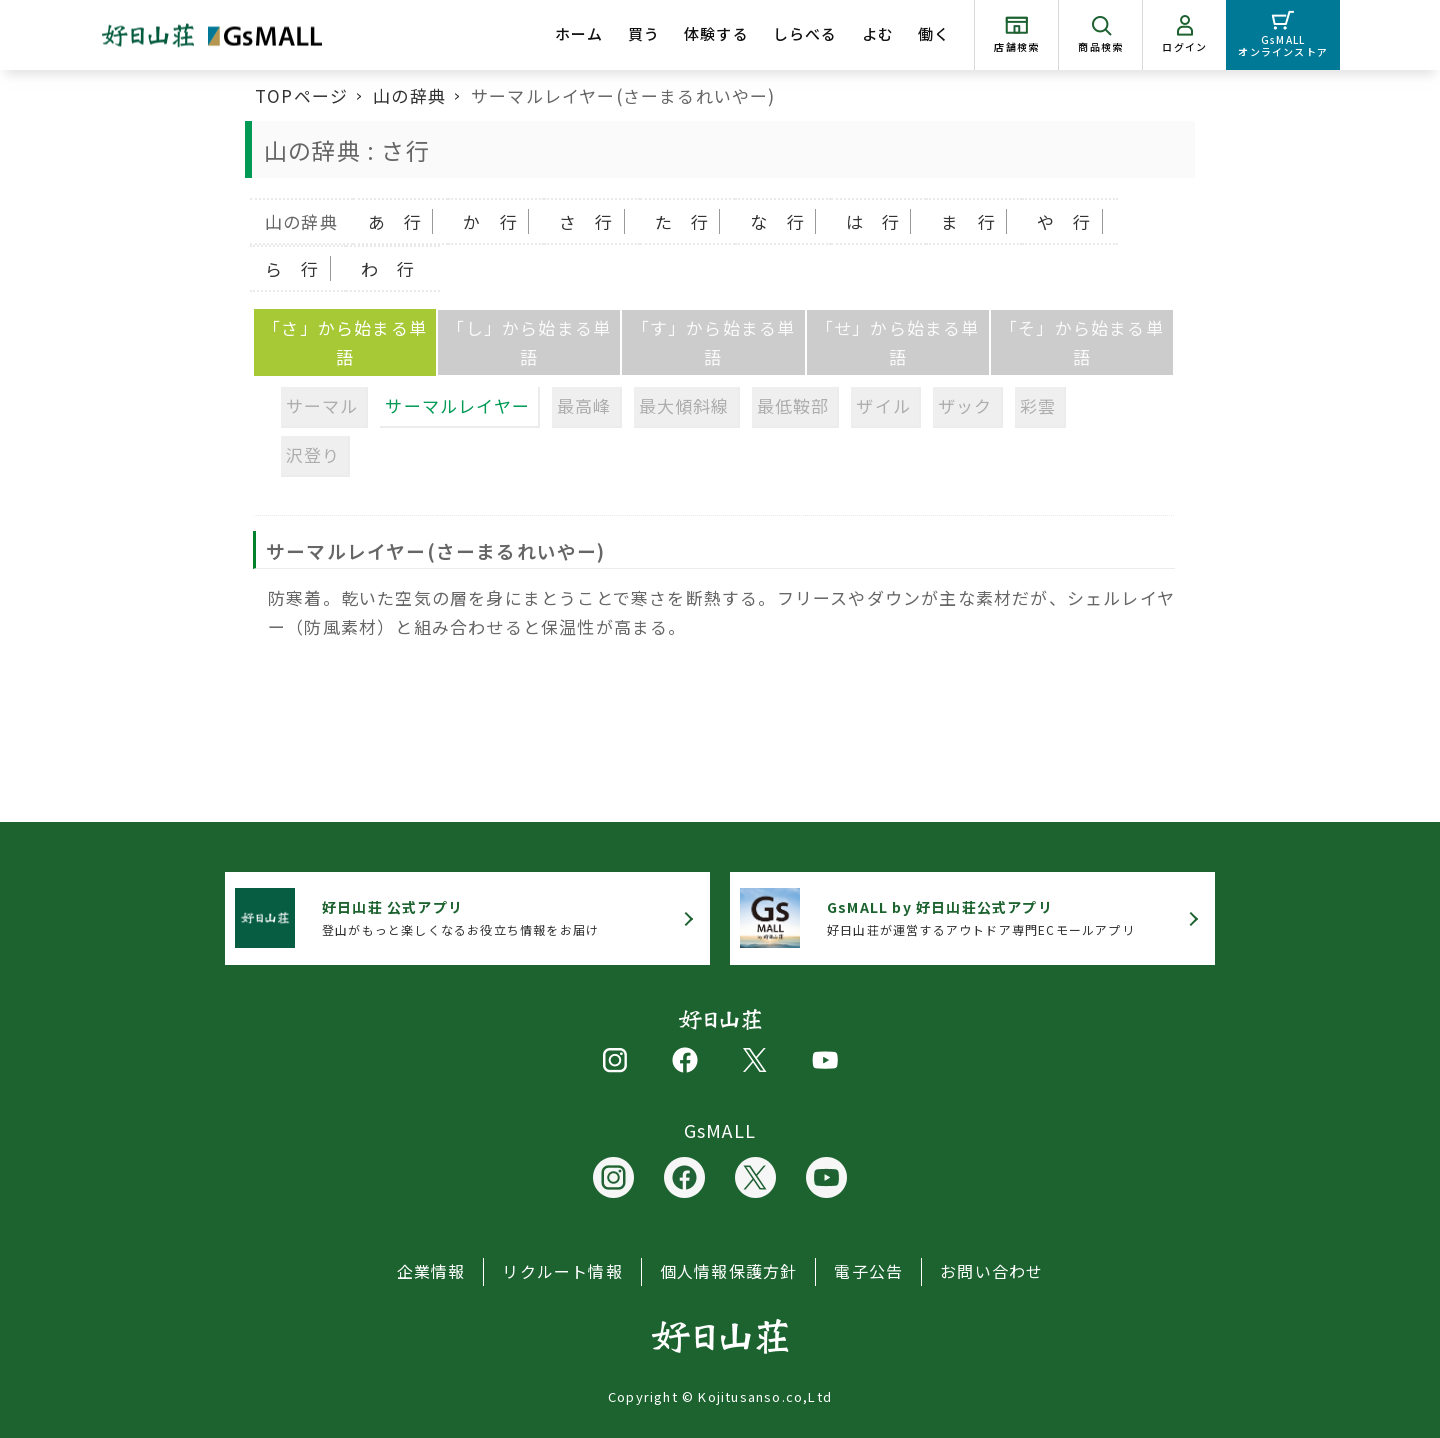  Describe the element at coordinates (490, 221) in the screenshot. I see `か 行` at that location.